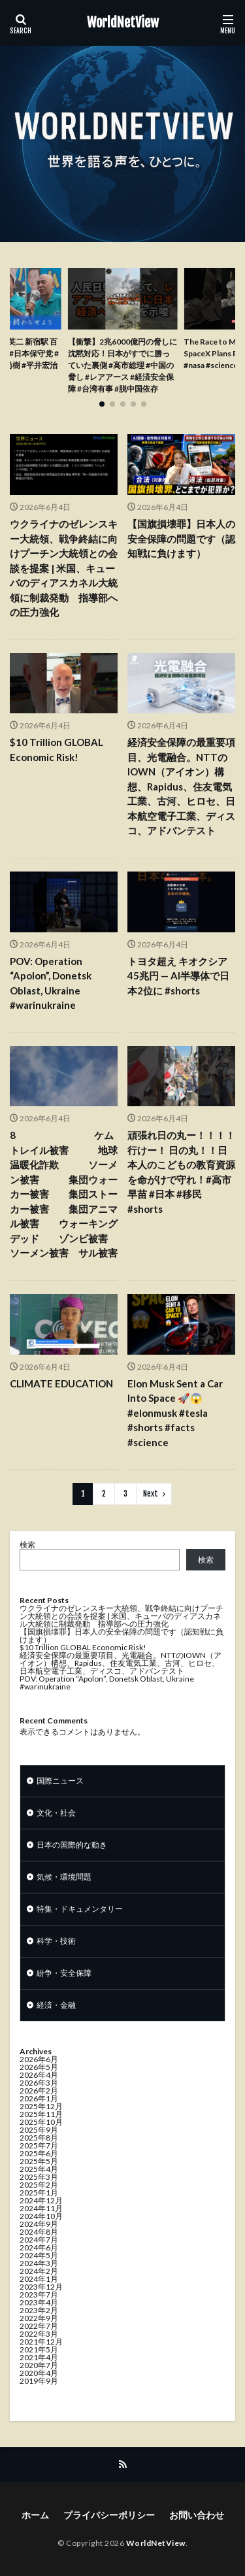 This screenshot has width=245, height=2576. Describe the element at coordinates (64, 1877) in the screenshot. I see `気候・環境問題` at that location.